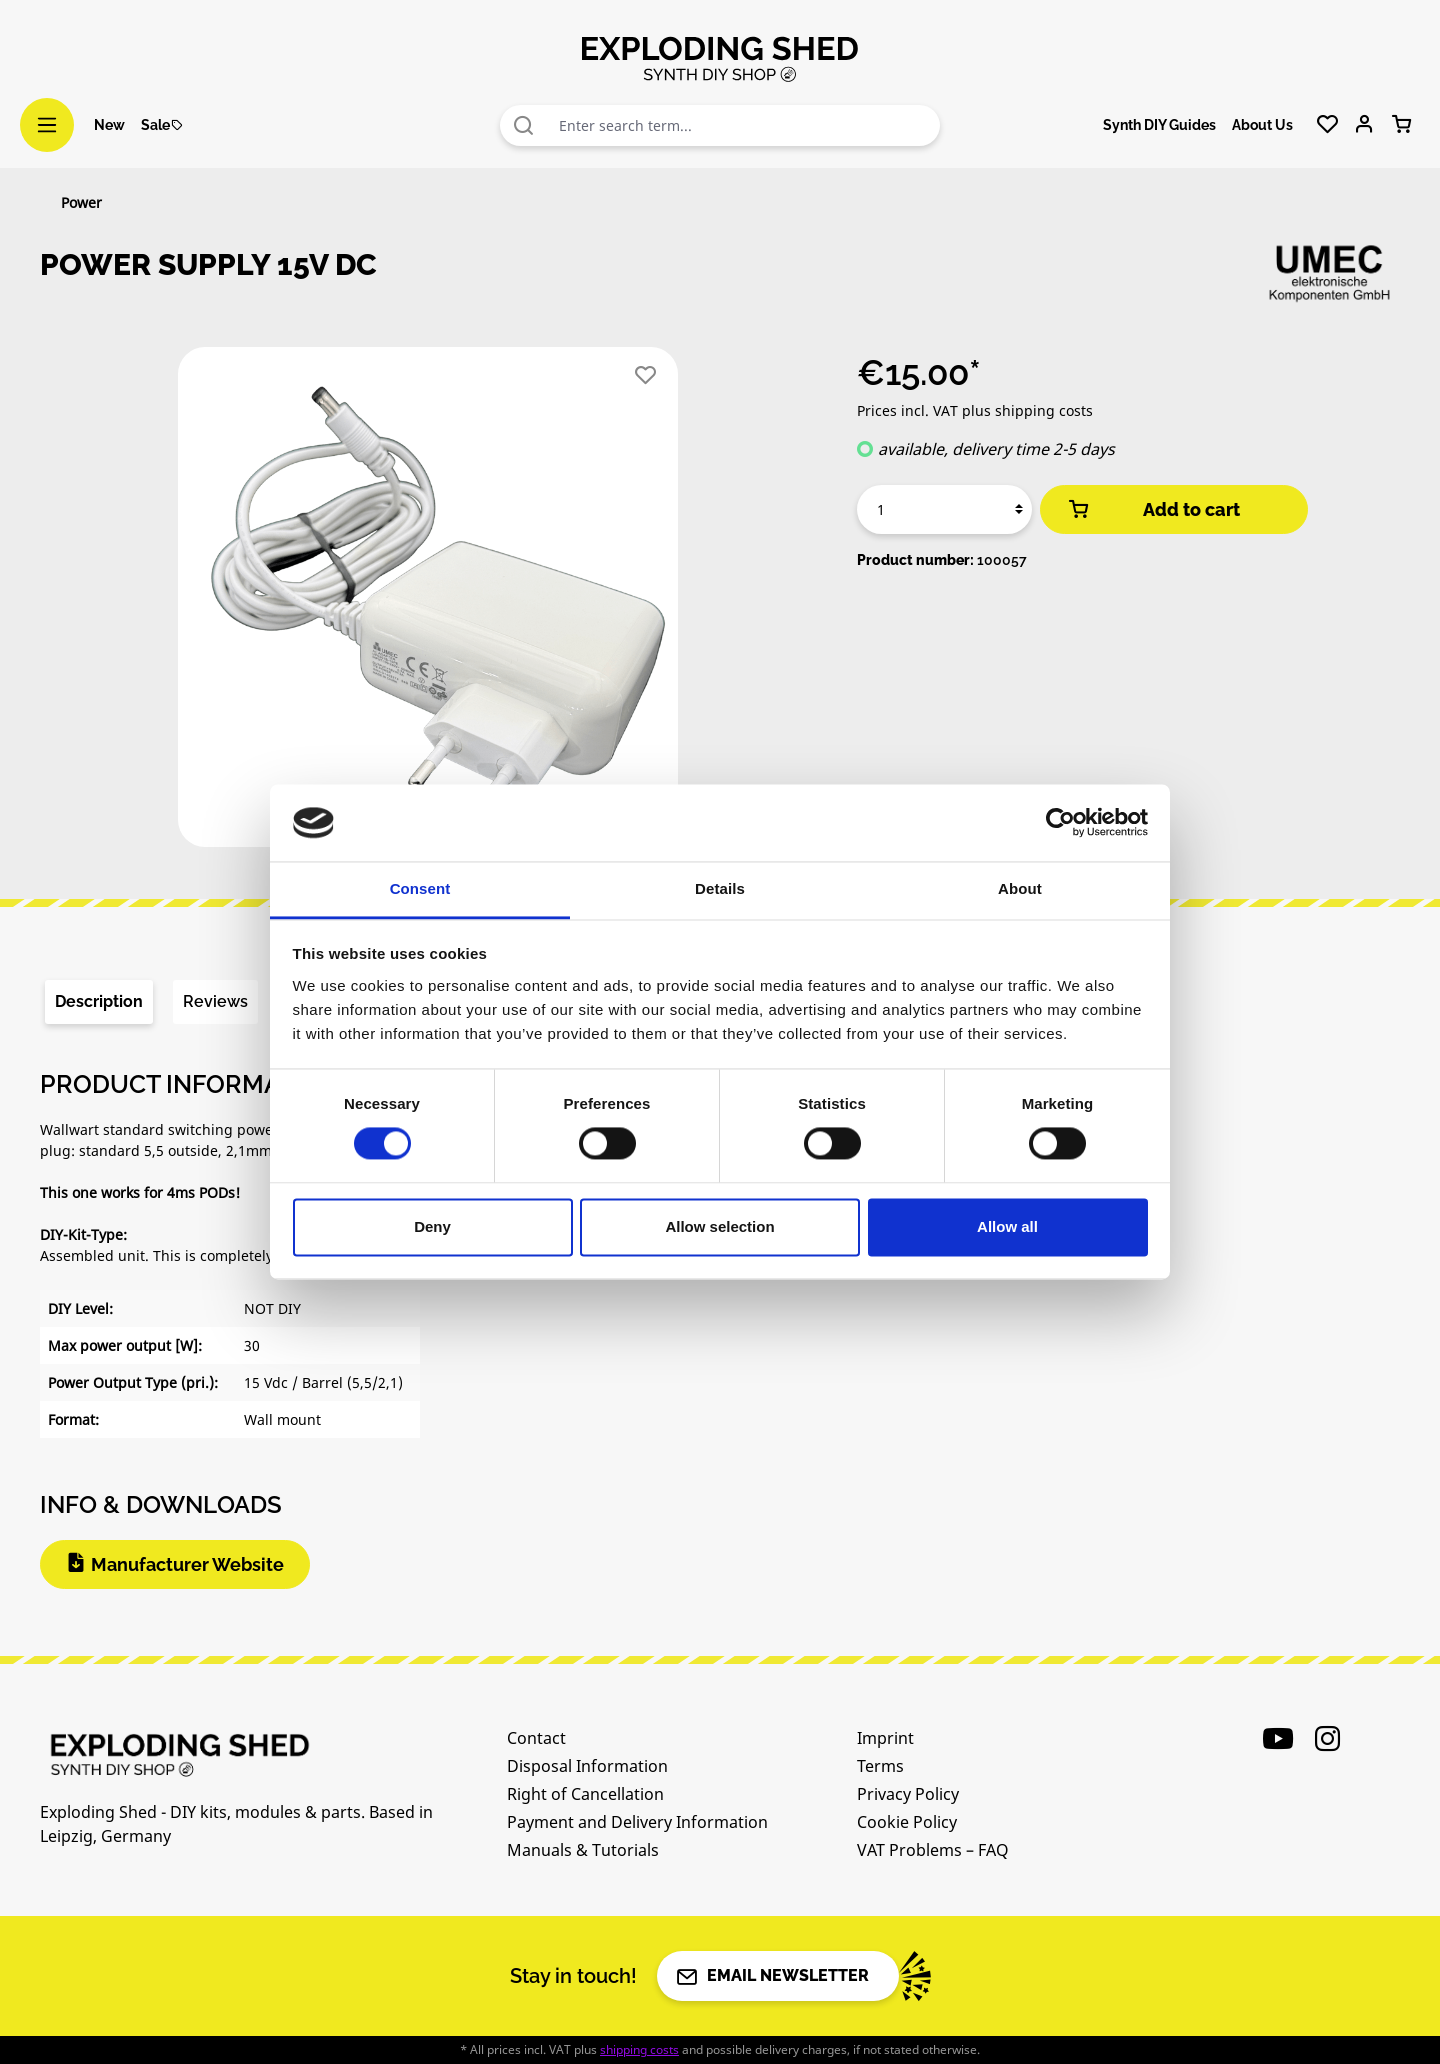  I want to click on Manuals & Tutorials, so click(583, 1850).